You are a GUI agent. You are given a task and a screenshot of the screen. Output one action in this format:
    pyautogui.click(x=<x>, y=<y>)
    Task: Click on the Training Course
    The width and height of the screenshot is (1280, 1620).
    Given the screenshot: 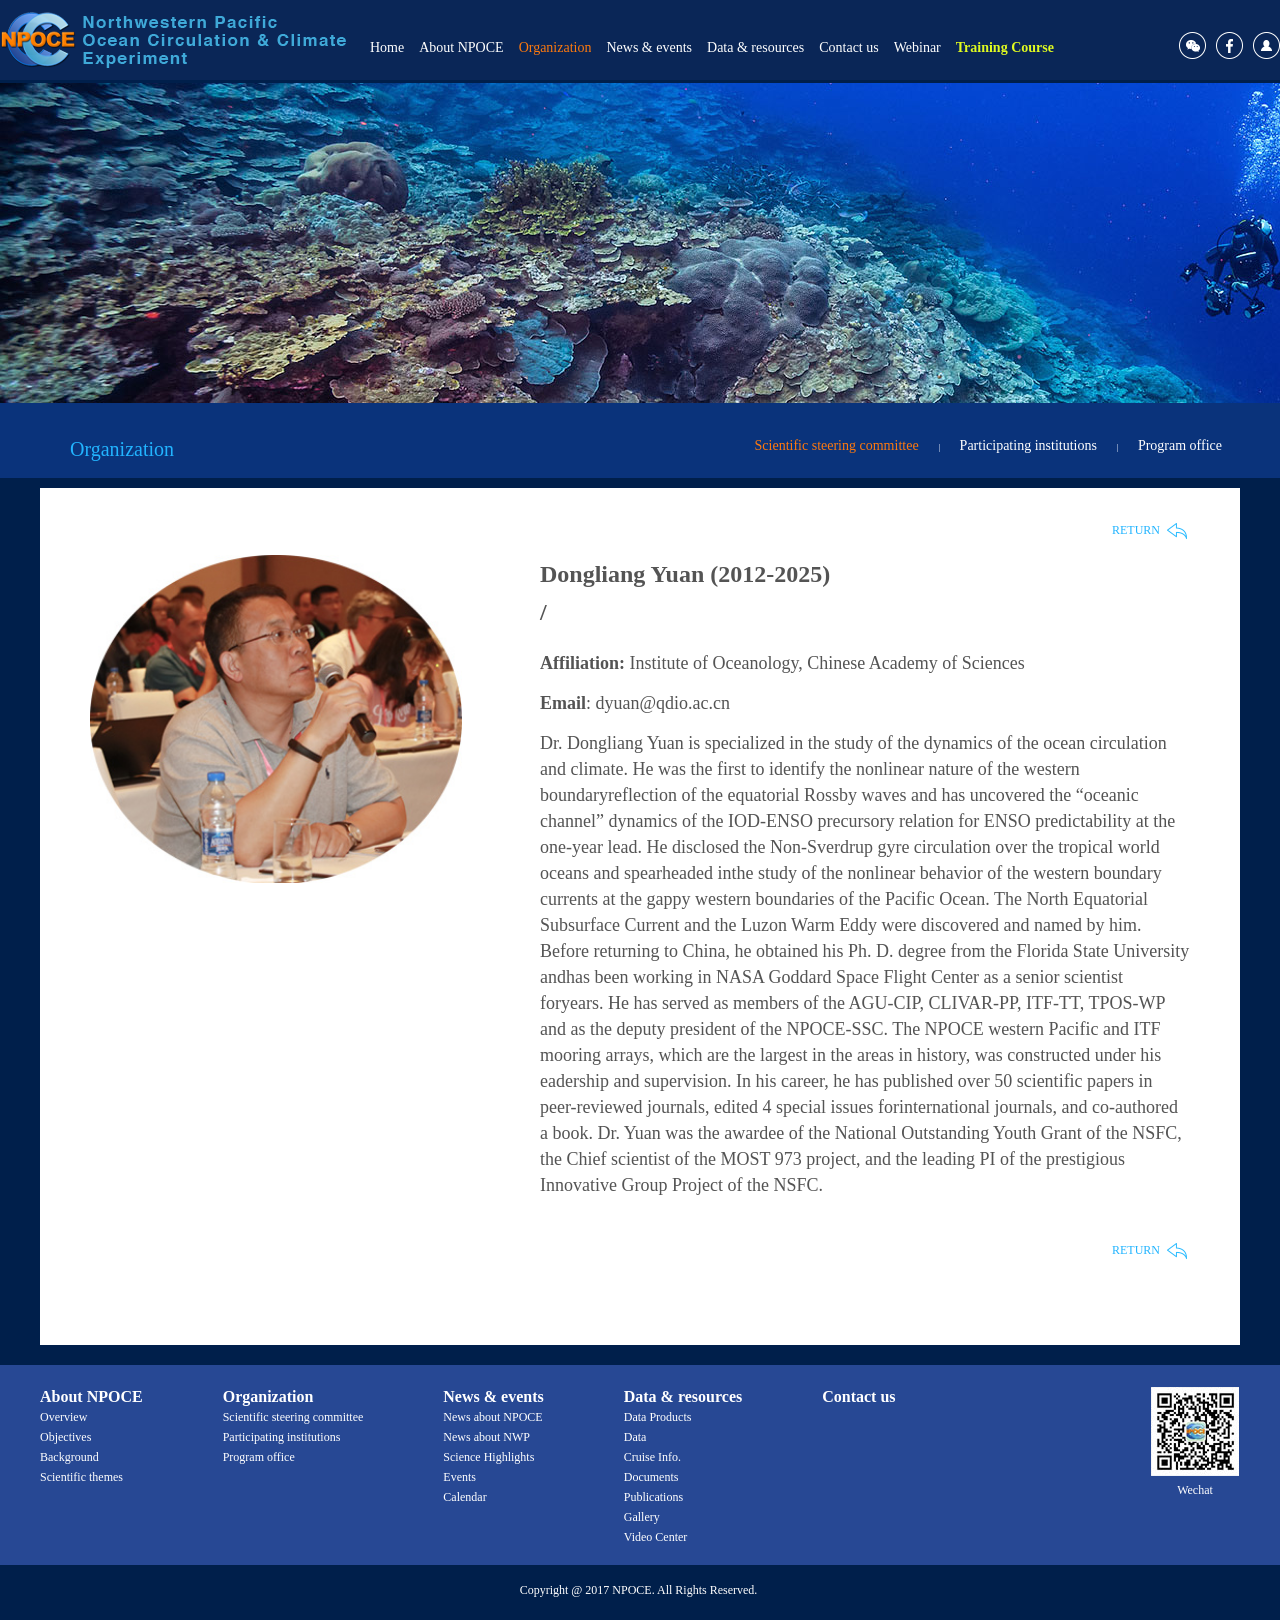 What is the action you would take?
    pyautogui.click(x=1005, y=47)
    